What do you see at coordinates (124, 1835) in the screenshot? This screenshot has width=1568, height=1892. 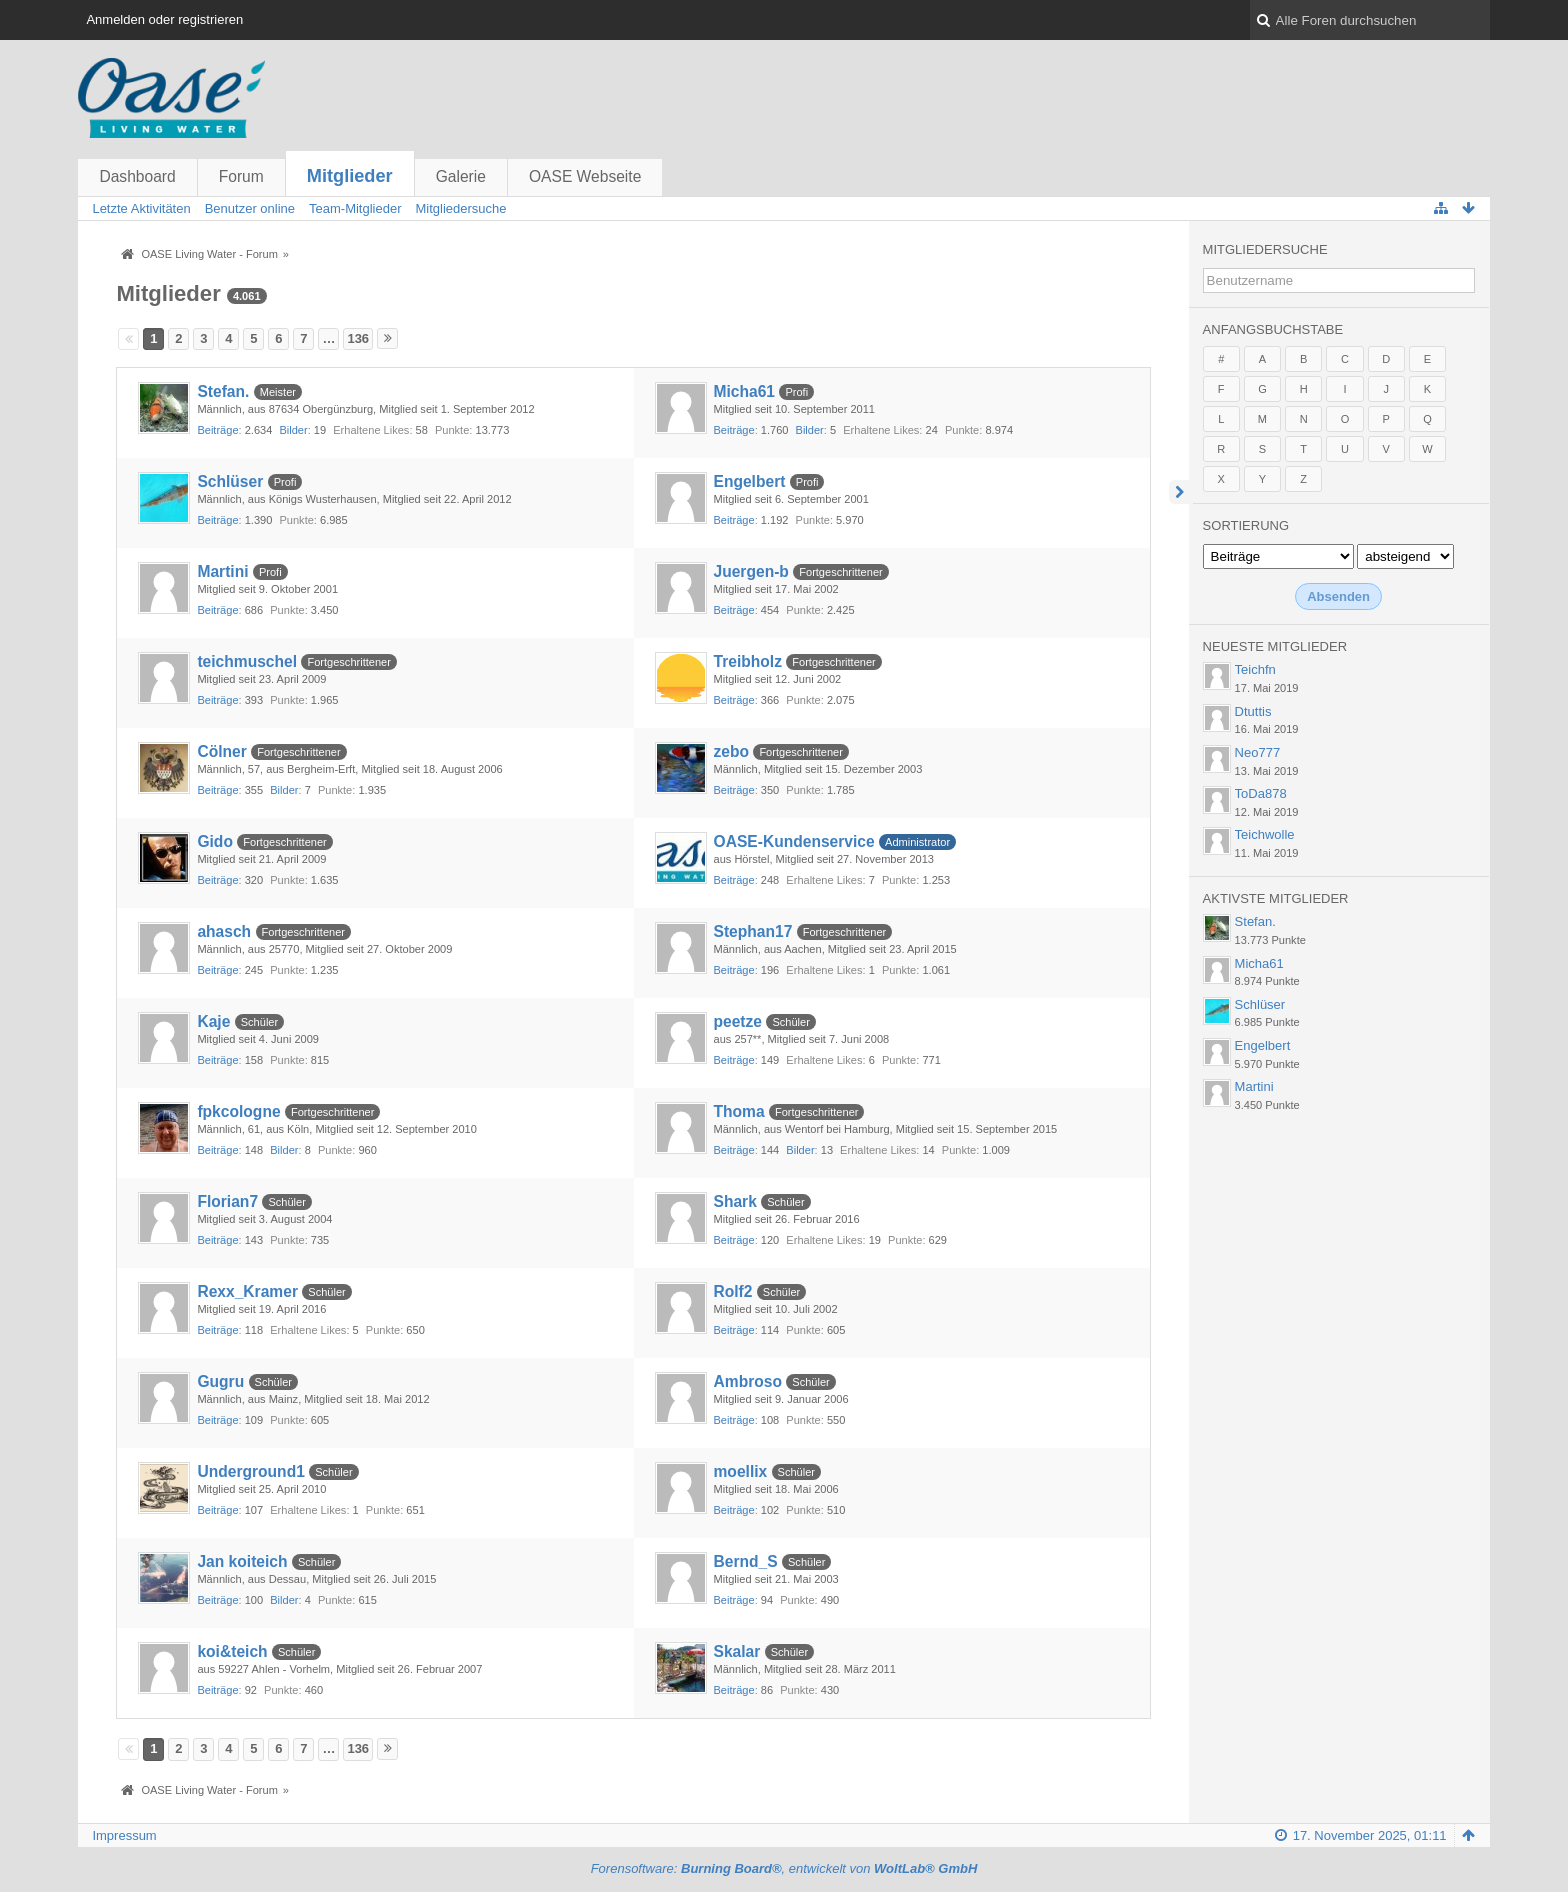 I see `Impressum` at bounding box center [124, 1835].